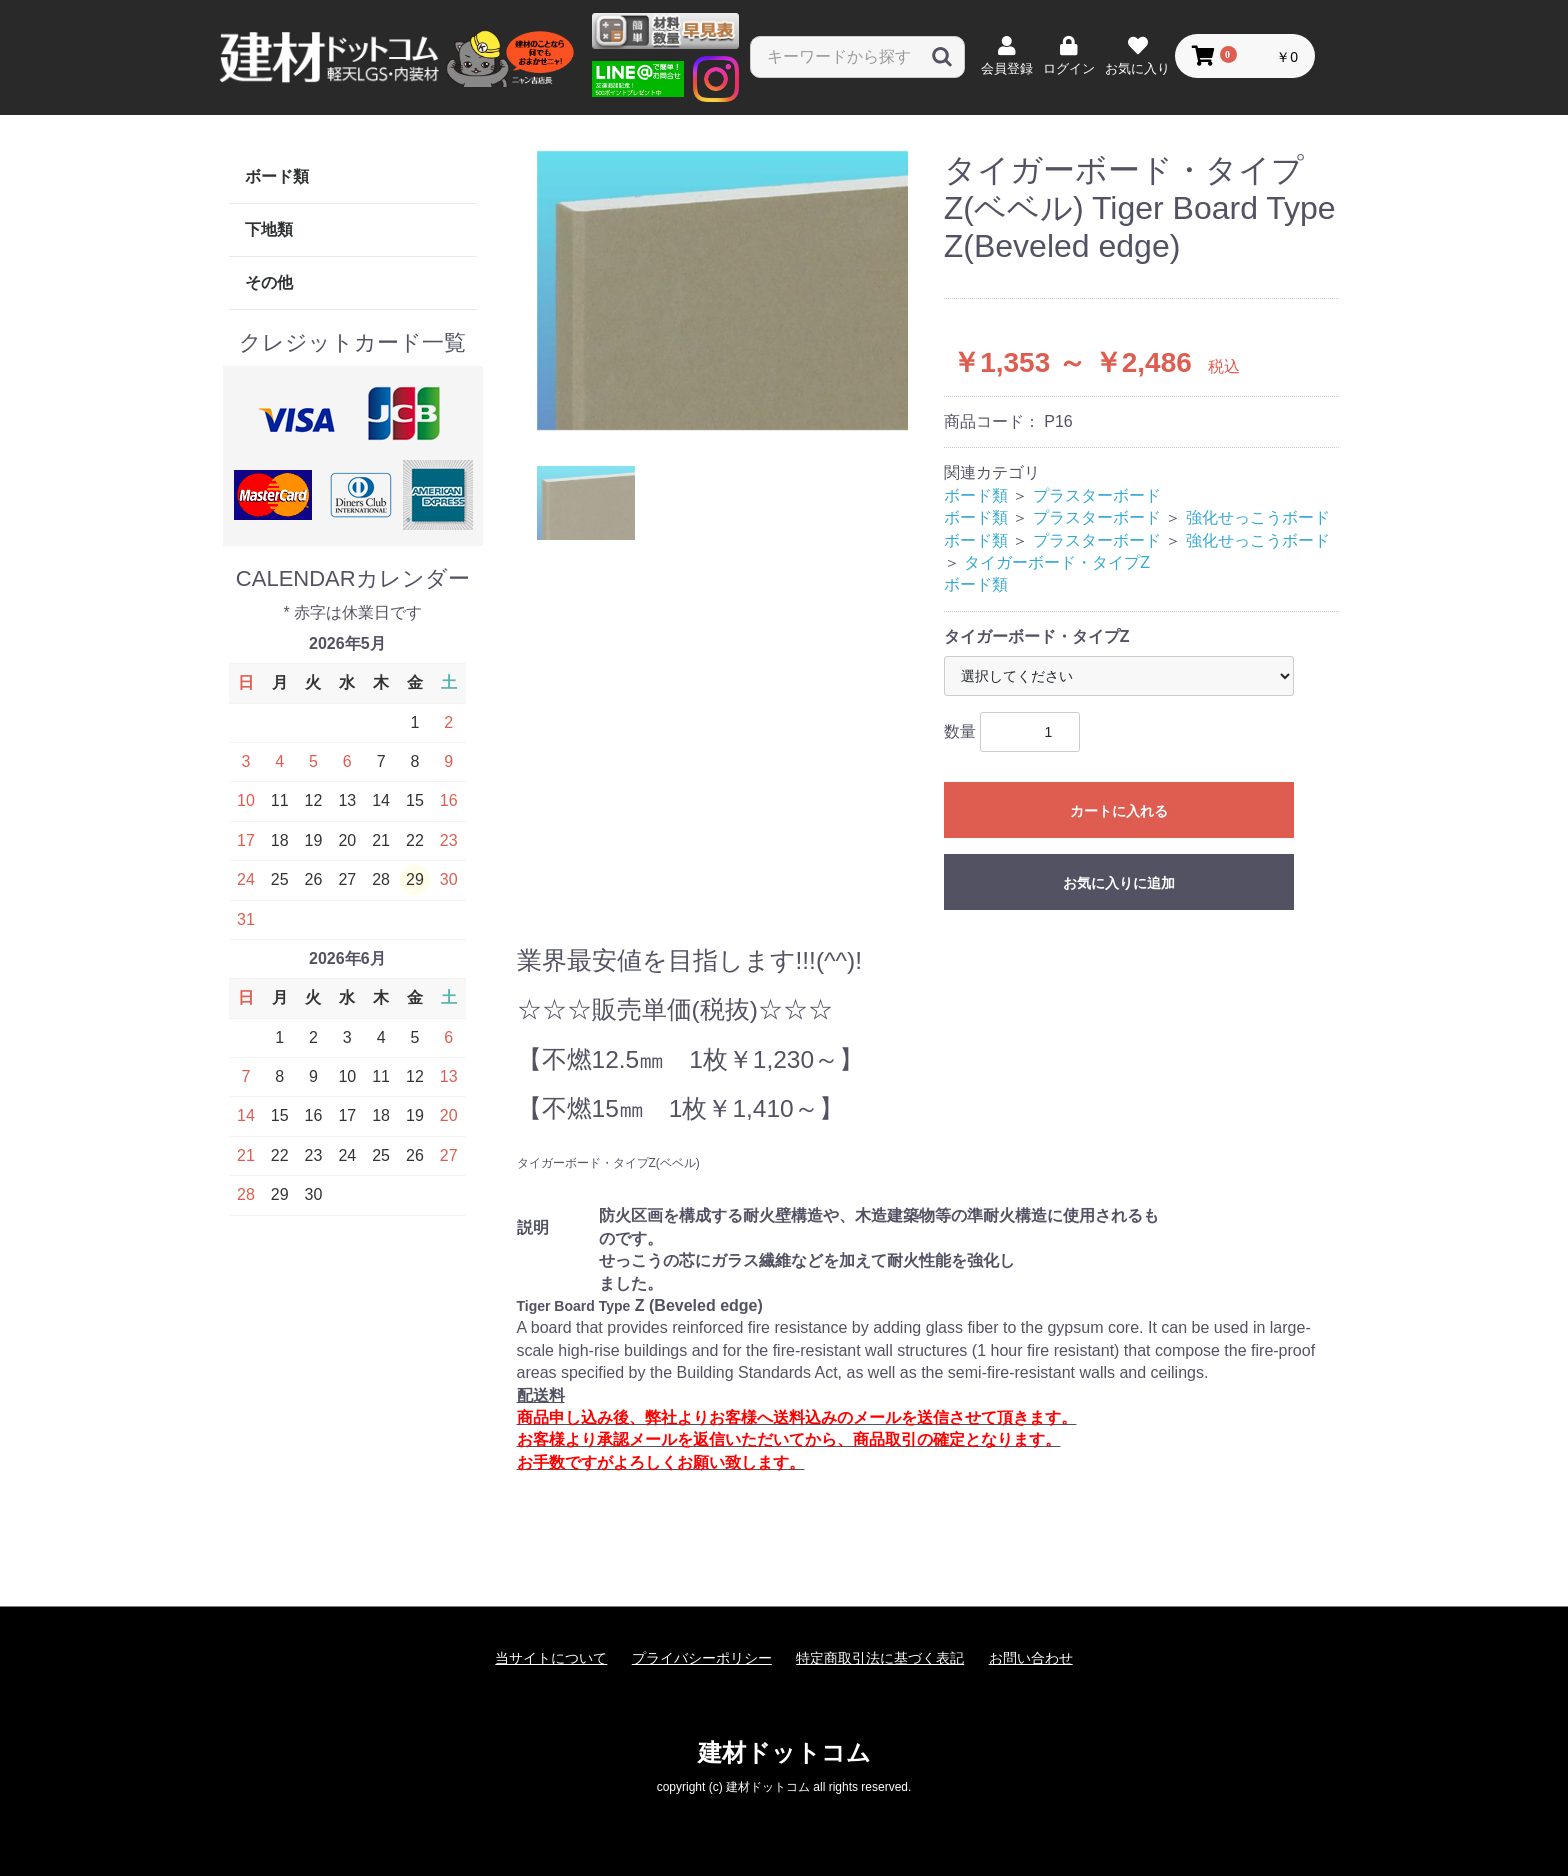 This screenshot has width=1568, height=1876. What do you see at coordinates (1119, 811) in the screenshot?
I see `カートに入れる` at bounding box center [1119, 811].